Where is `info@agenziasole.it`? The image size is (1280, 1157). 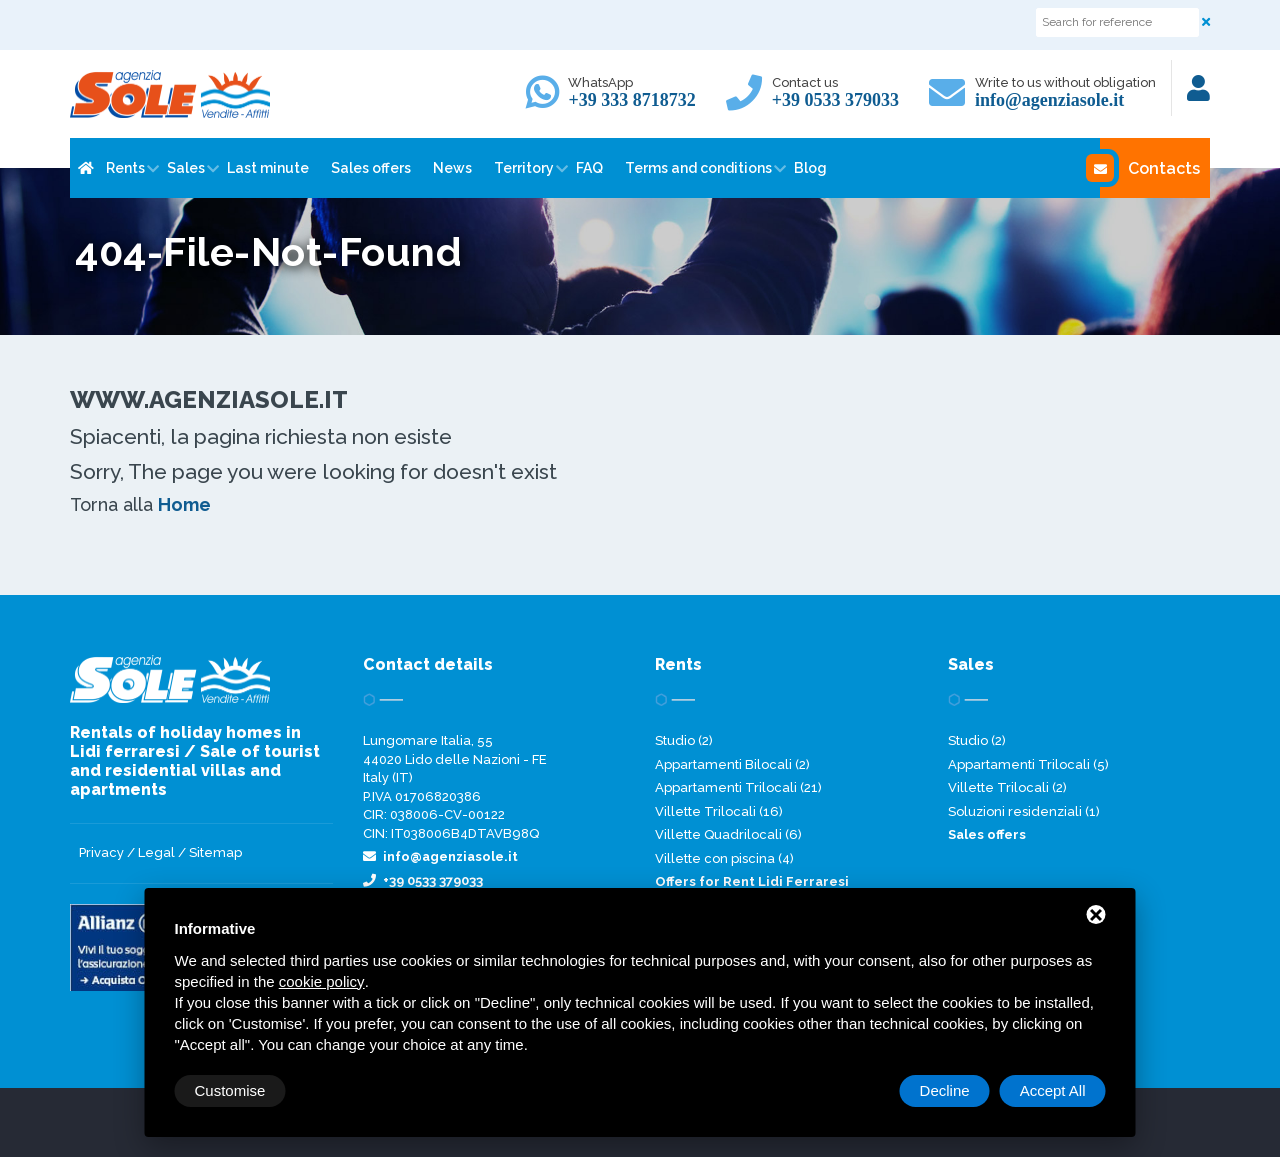 info@agenziasole.it is located at coordinates (1049, 100).